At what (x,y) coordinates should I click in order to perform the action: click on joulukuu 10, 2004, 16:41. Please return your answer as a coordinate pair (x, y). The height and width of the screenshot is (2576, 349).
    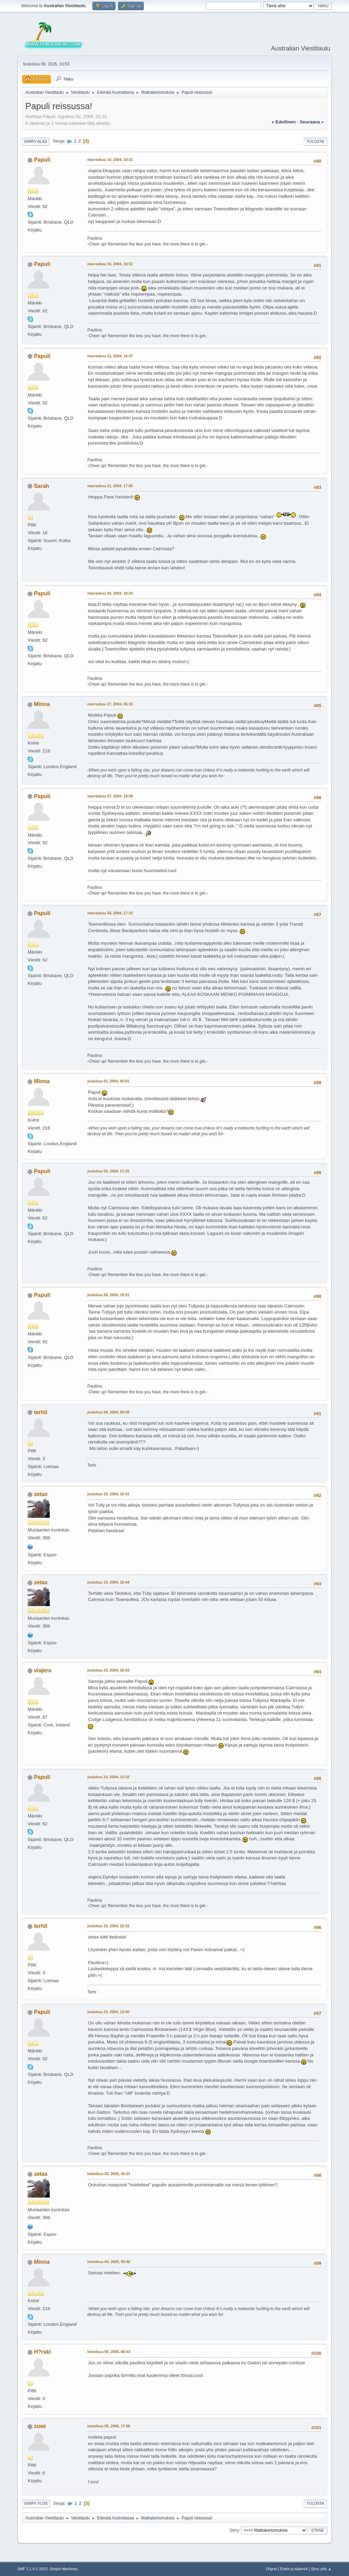
    Looking at the image, I should click on (108, 1494).